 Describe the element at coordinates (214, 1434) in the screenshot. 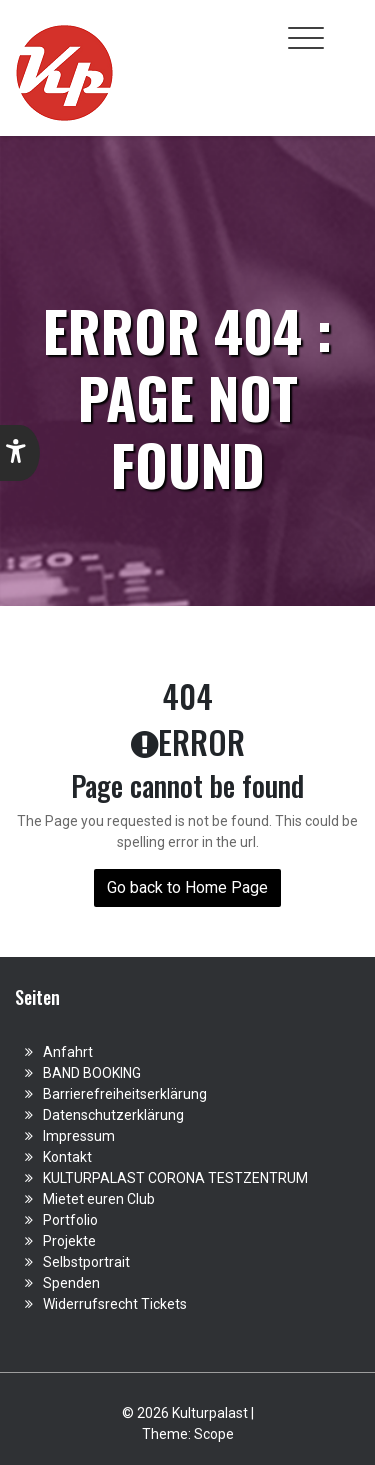

I see `Scope` at that location.